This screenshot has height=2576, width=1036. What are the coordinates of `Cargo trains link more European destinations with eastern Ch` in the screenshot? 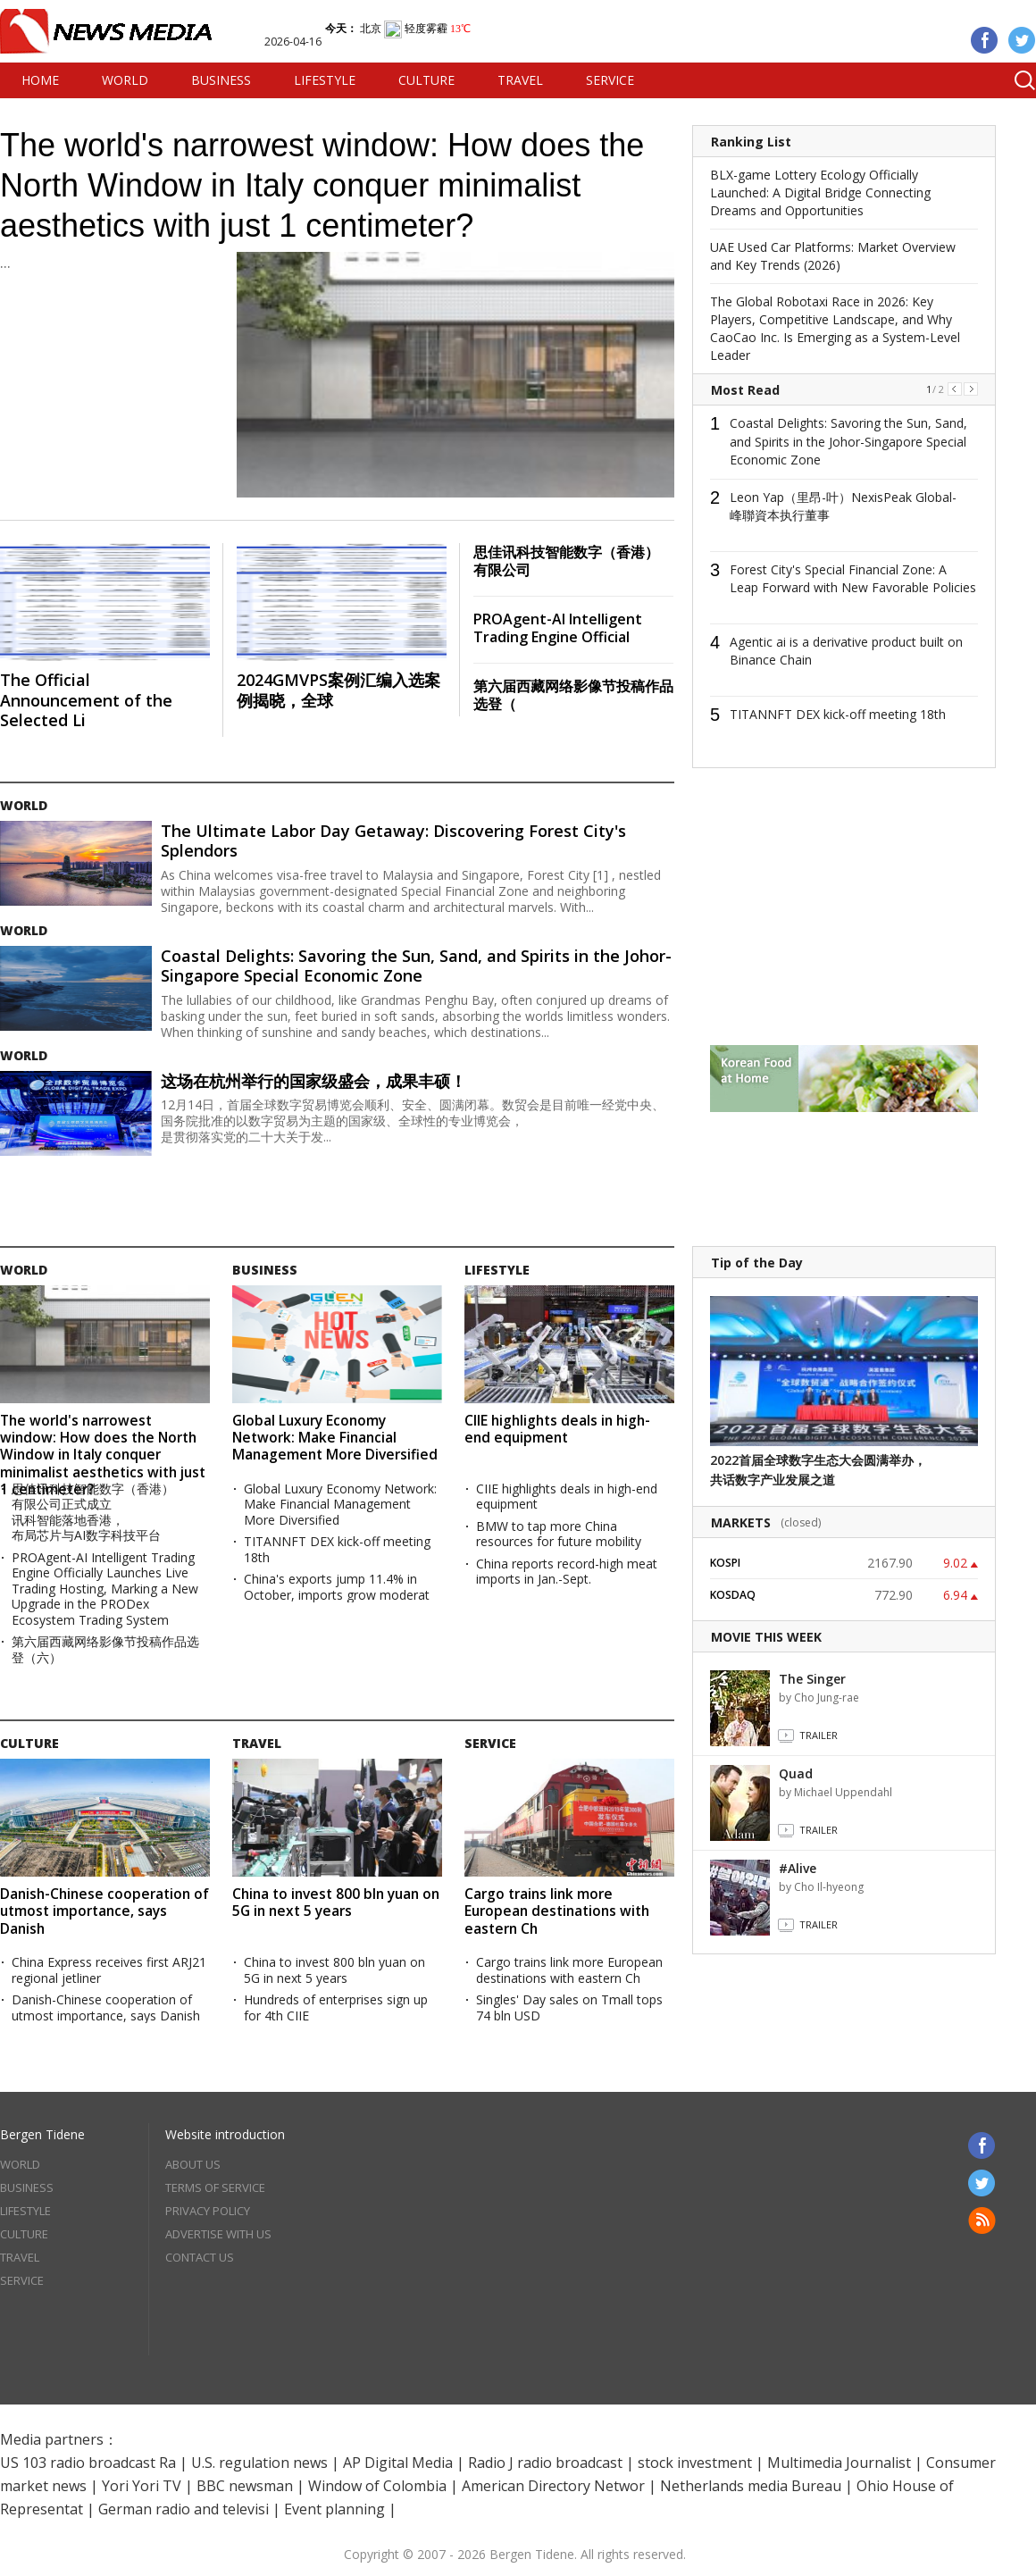 It's located at (556, 1911).